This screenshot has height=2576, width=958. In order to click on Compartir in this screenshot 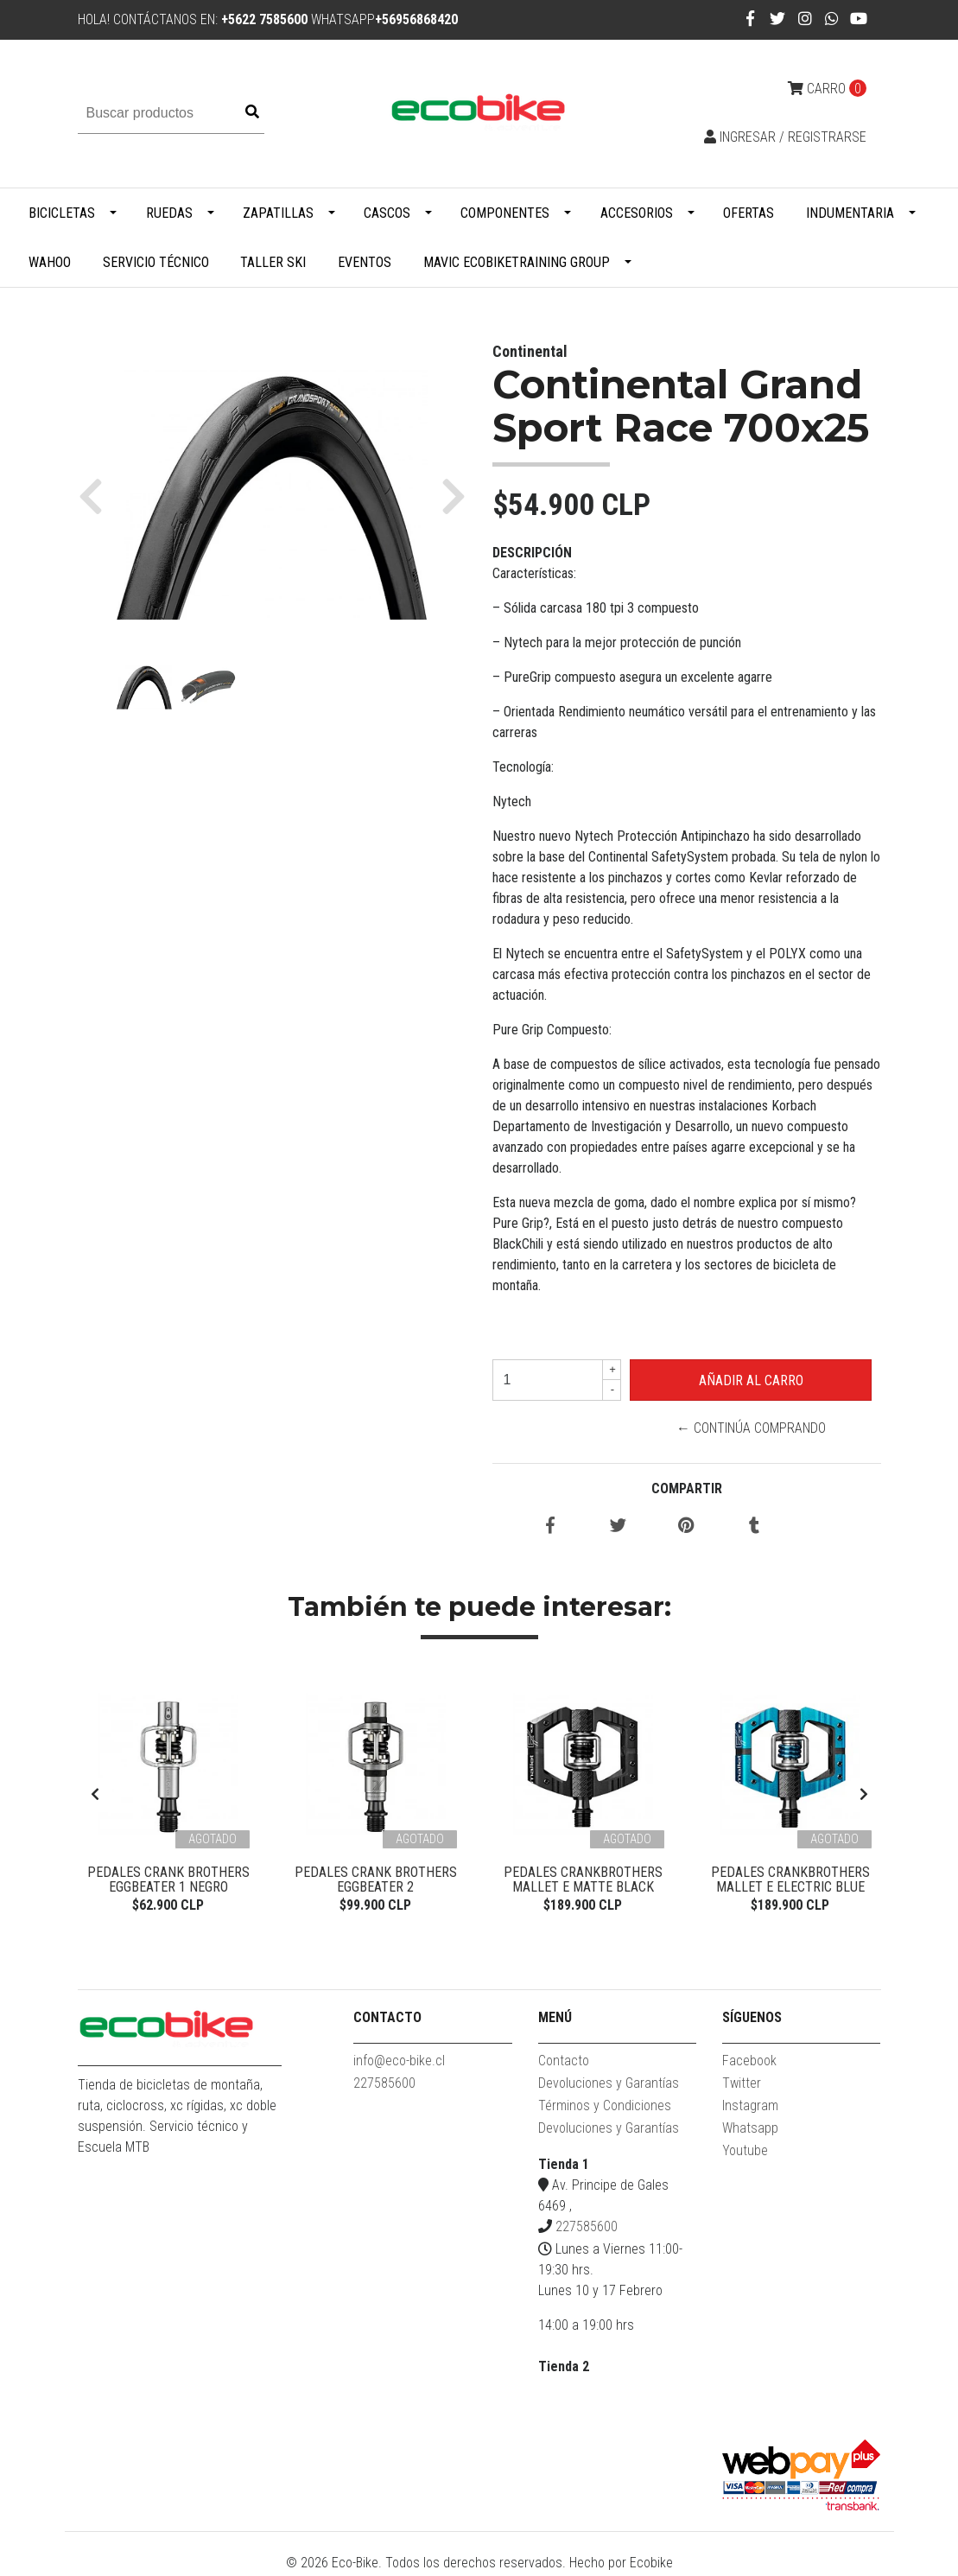, I will do `click(686, 1488)`.